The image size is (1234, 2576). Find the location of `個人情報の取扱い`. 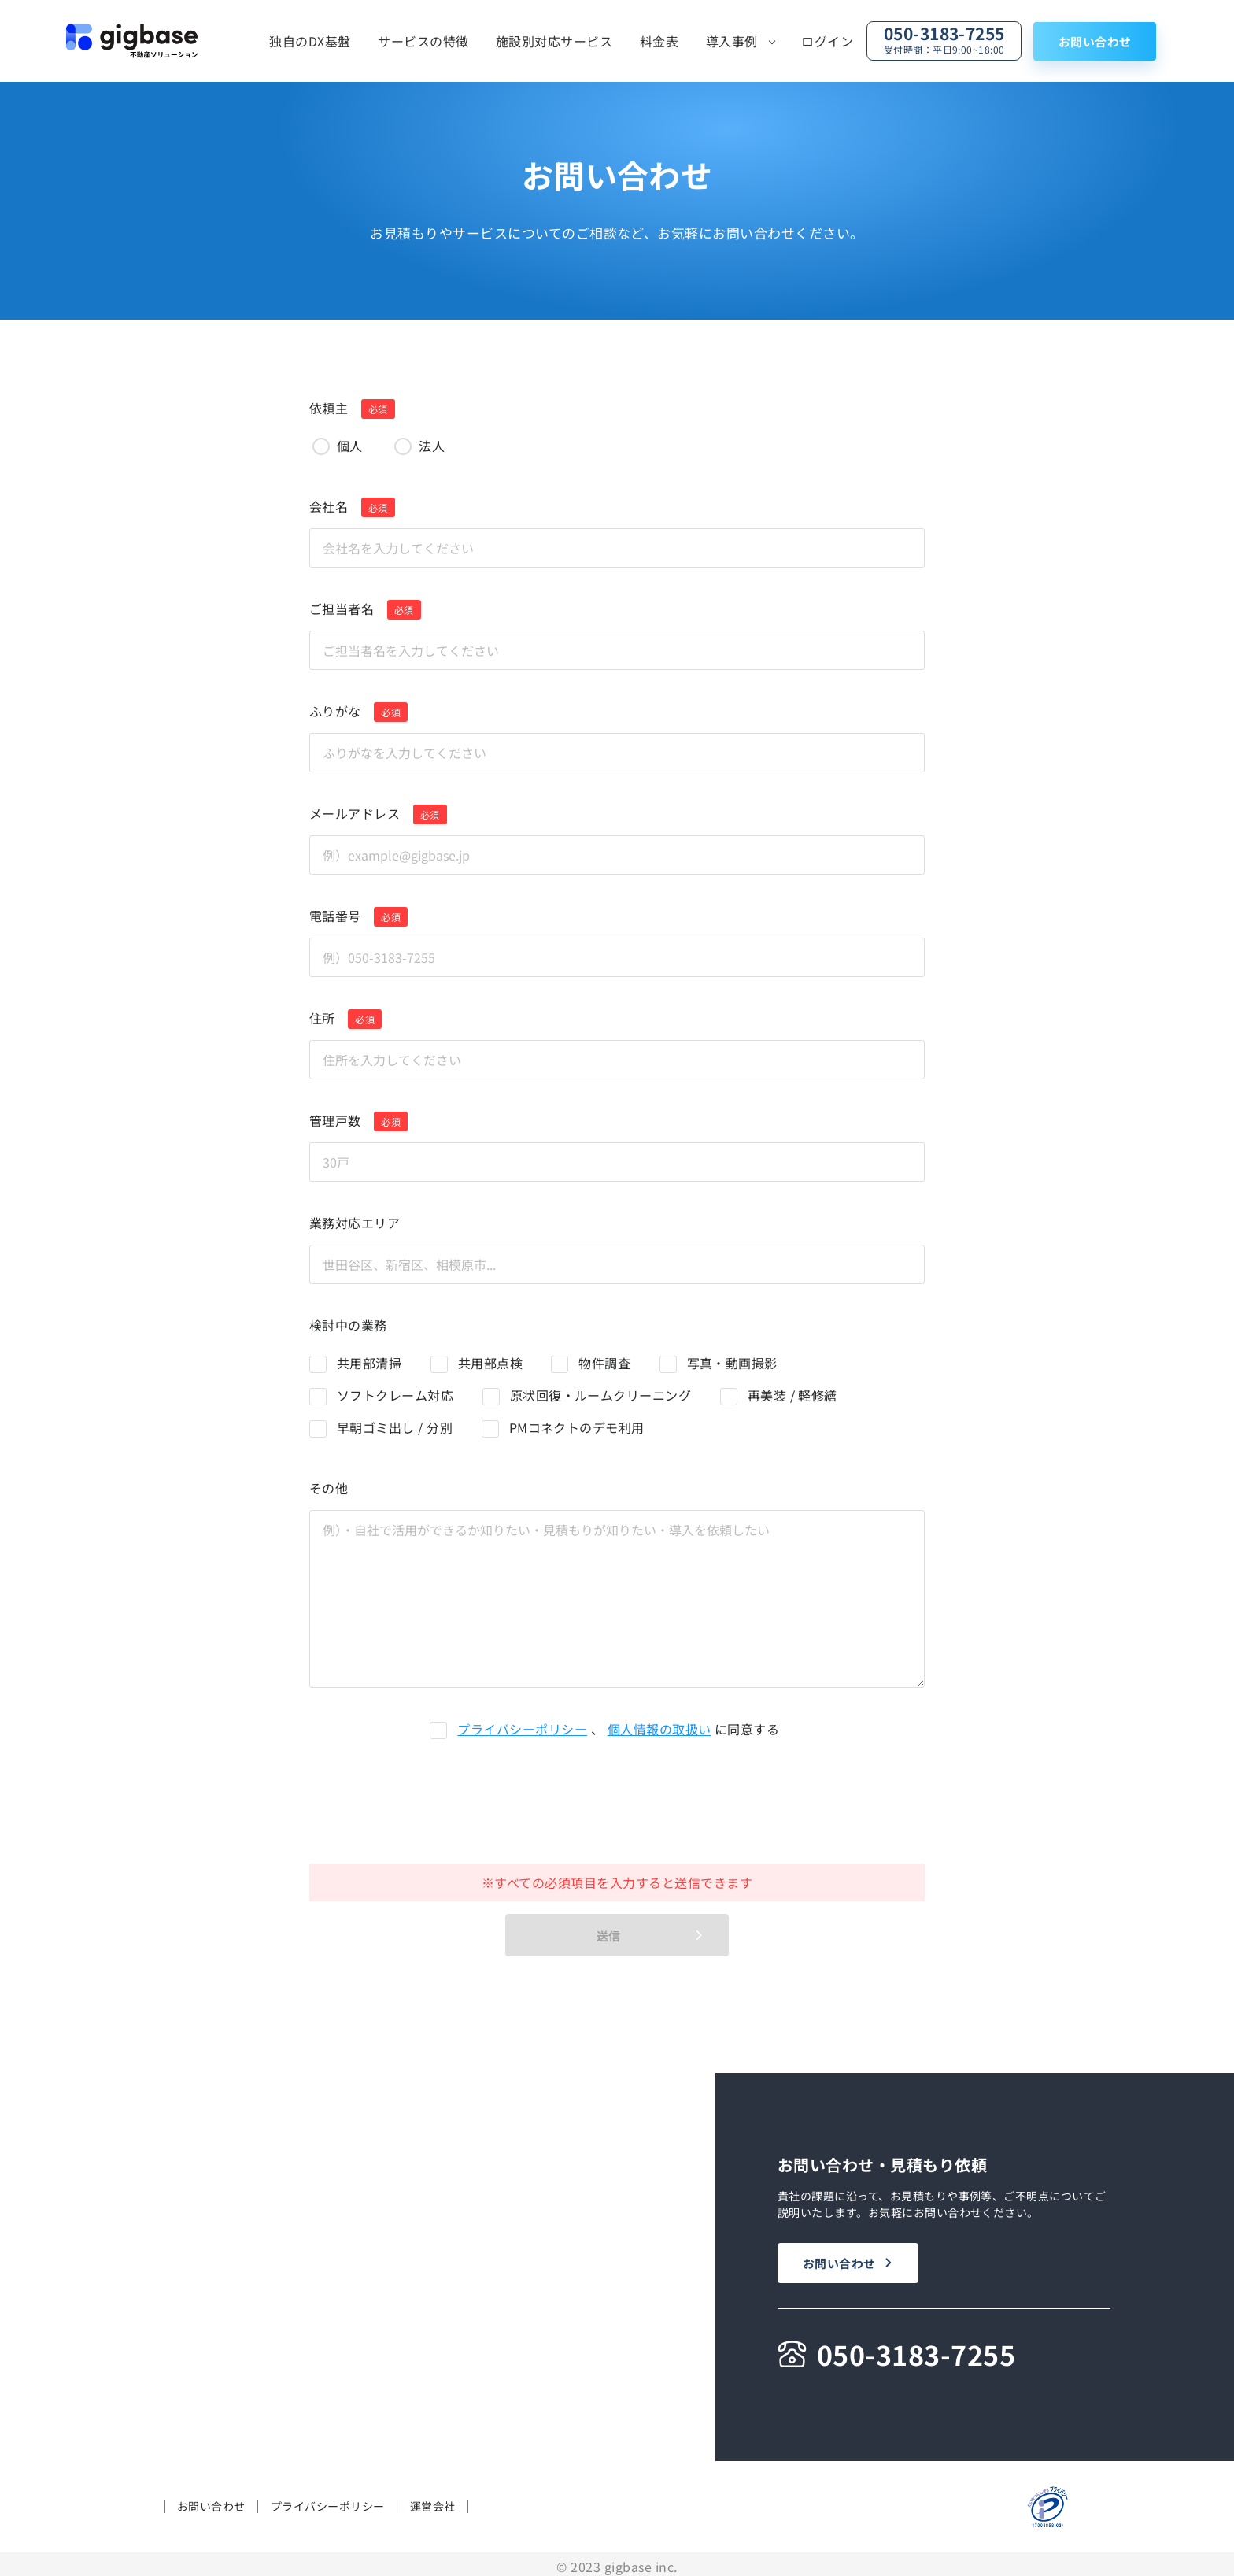

個人情報の取扱い is located at coordinates (659, 1728).